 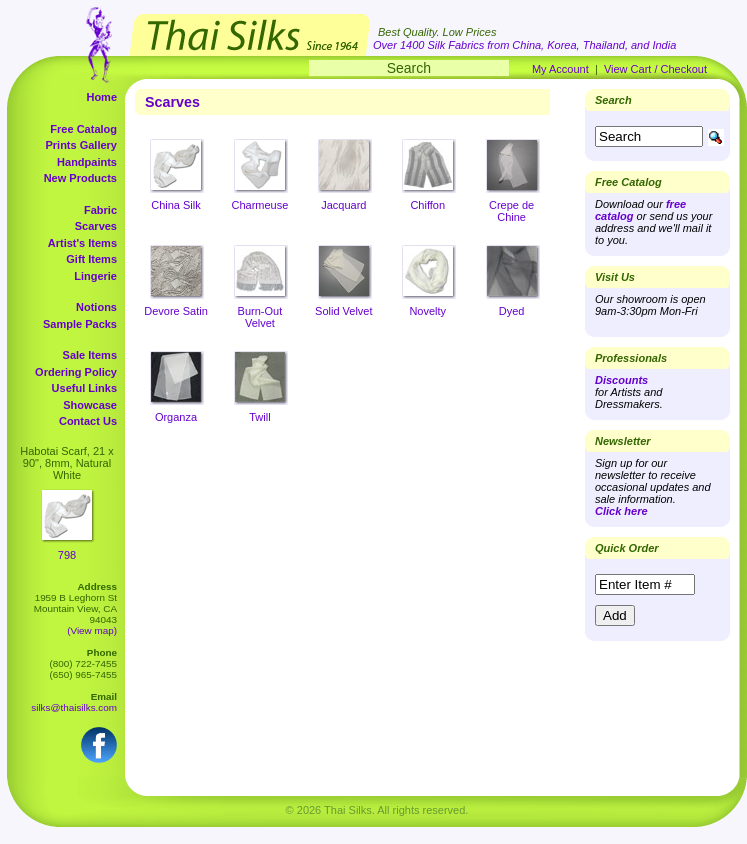 What do you see at coordinates (343, 311) in the screenshot?
I see `Solid Velvet` at bounding box center [343, 311].